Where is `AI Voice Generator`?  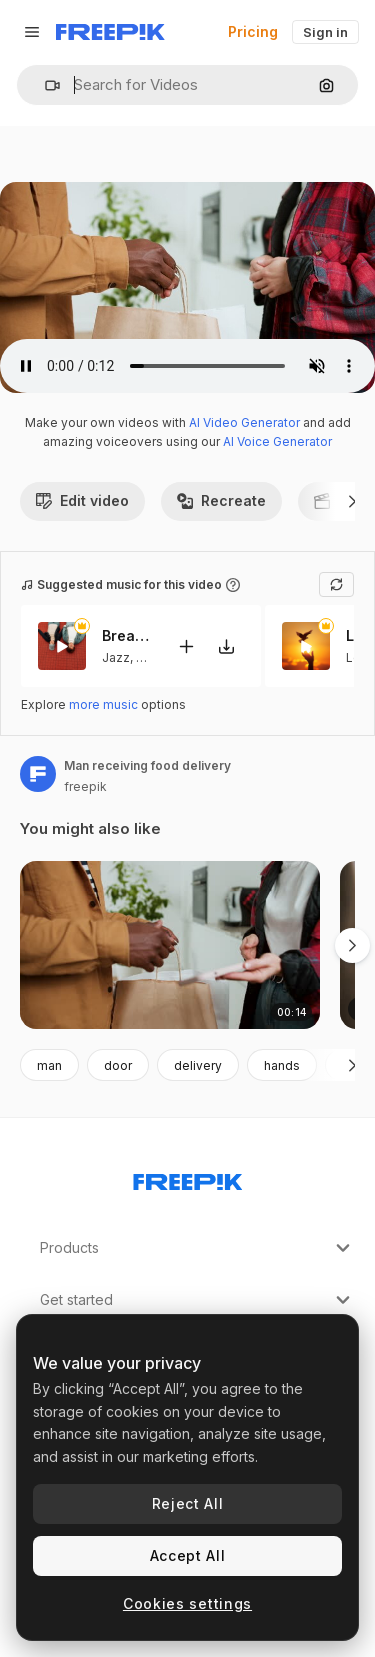 AI Voice Generator is located at coordinates (277, 441).